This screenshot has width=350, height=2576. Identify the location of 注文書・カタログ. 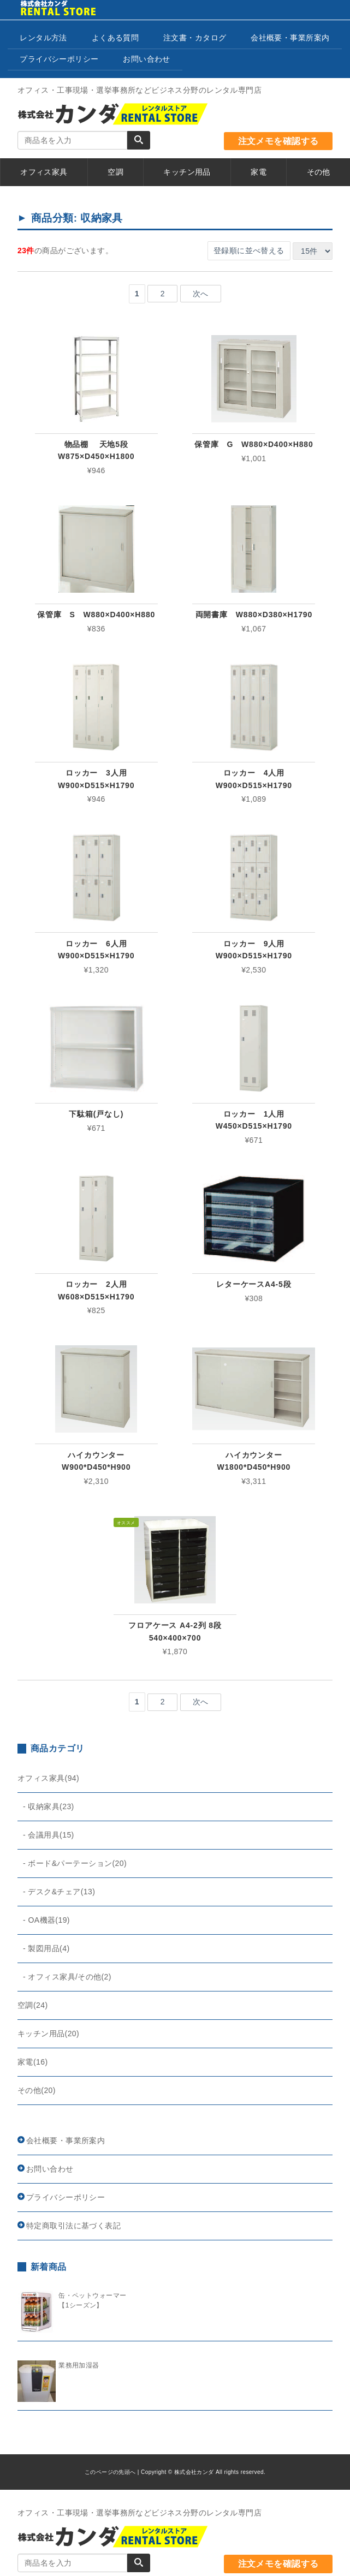
(194, 37).